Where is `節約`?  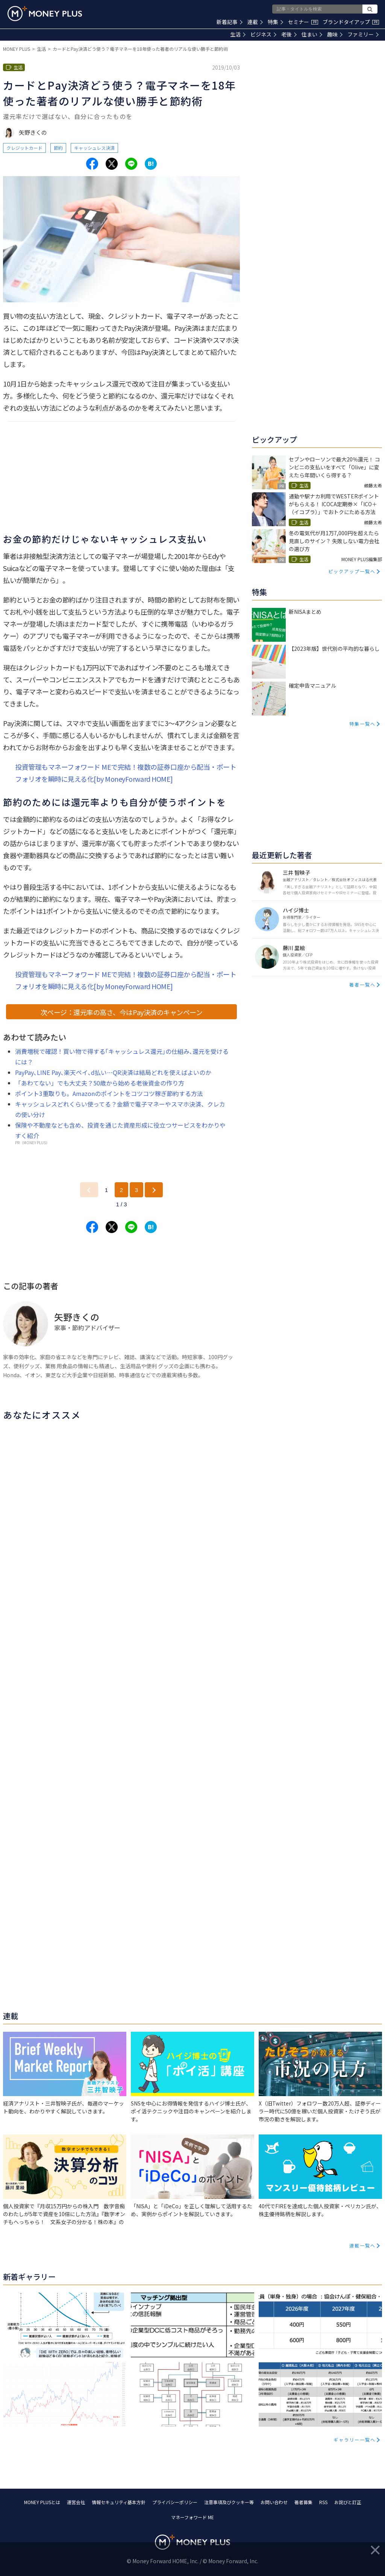
節約 is located at coordinates (58, 148).